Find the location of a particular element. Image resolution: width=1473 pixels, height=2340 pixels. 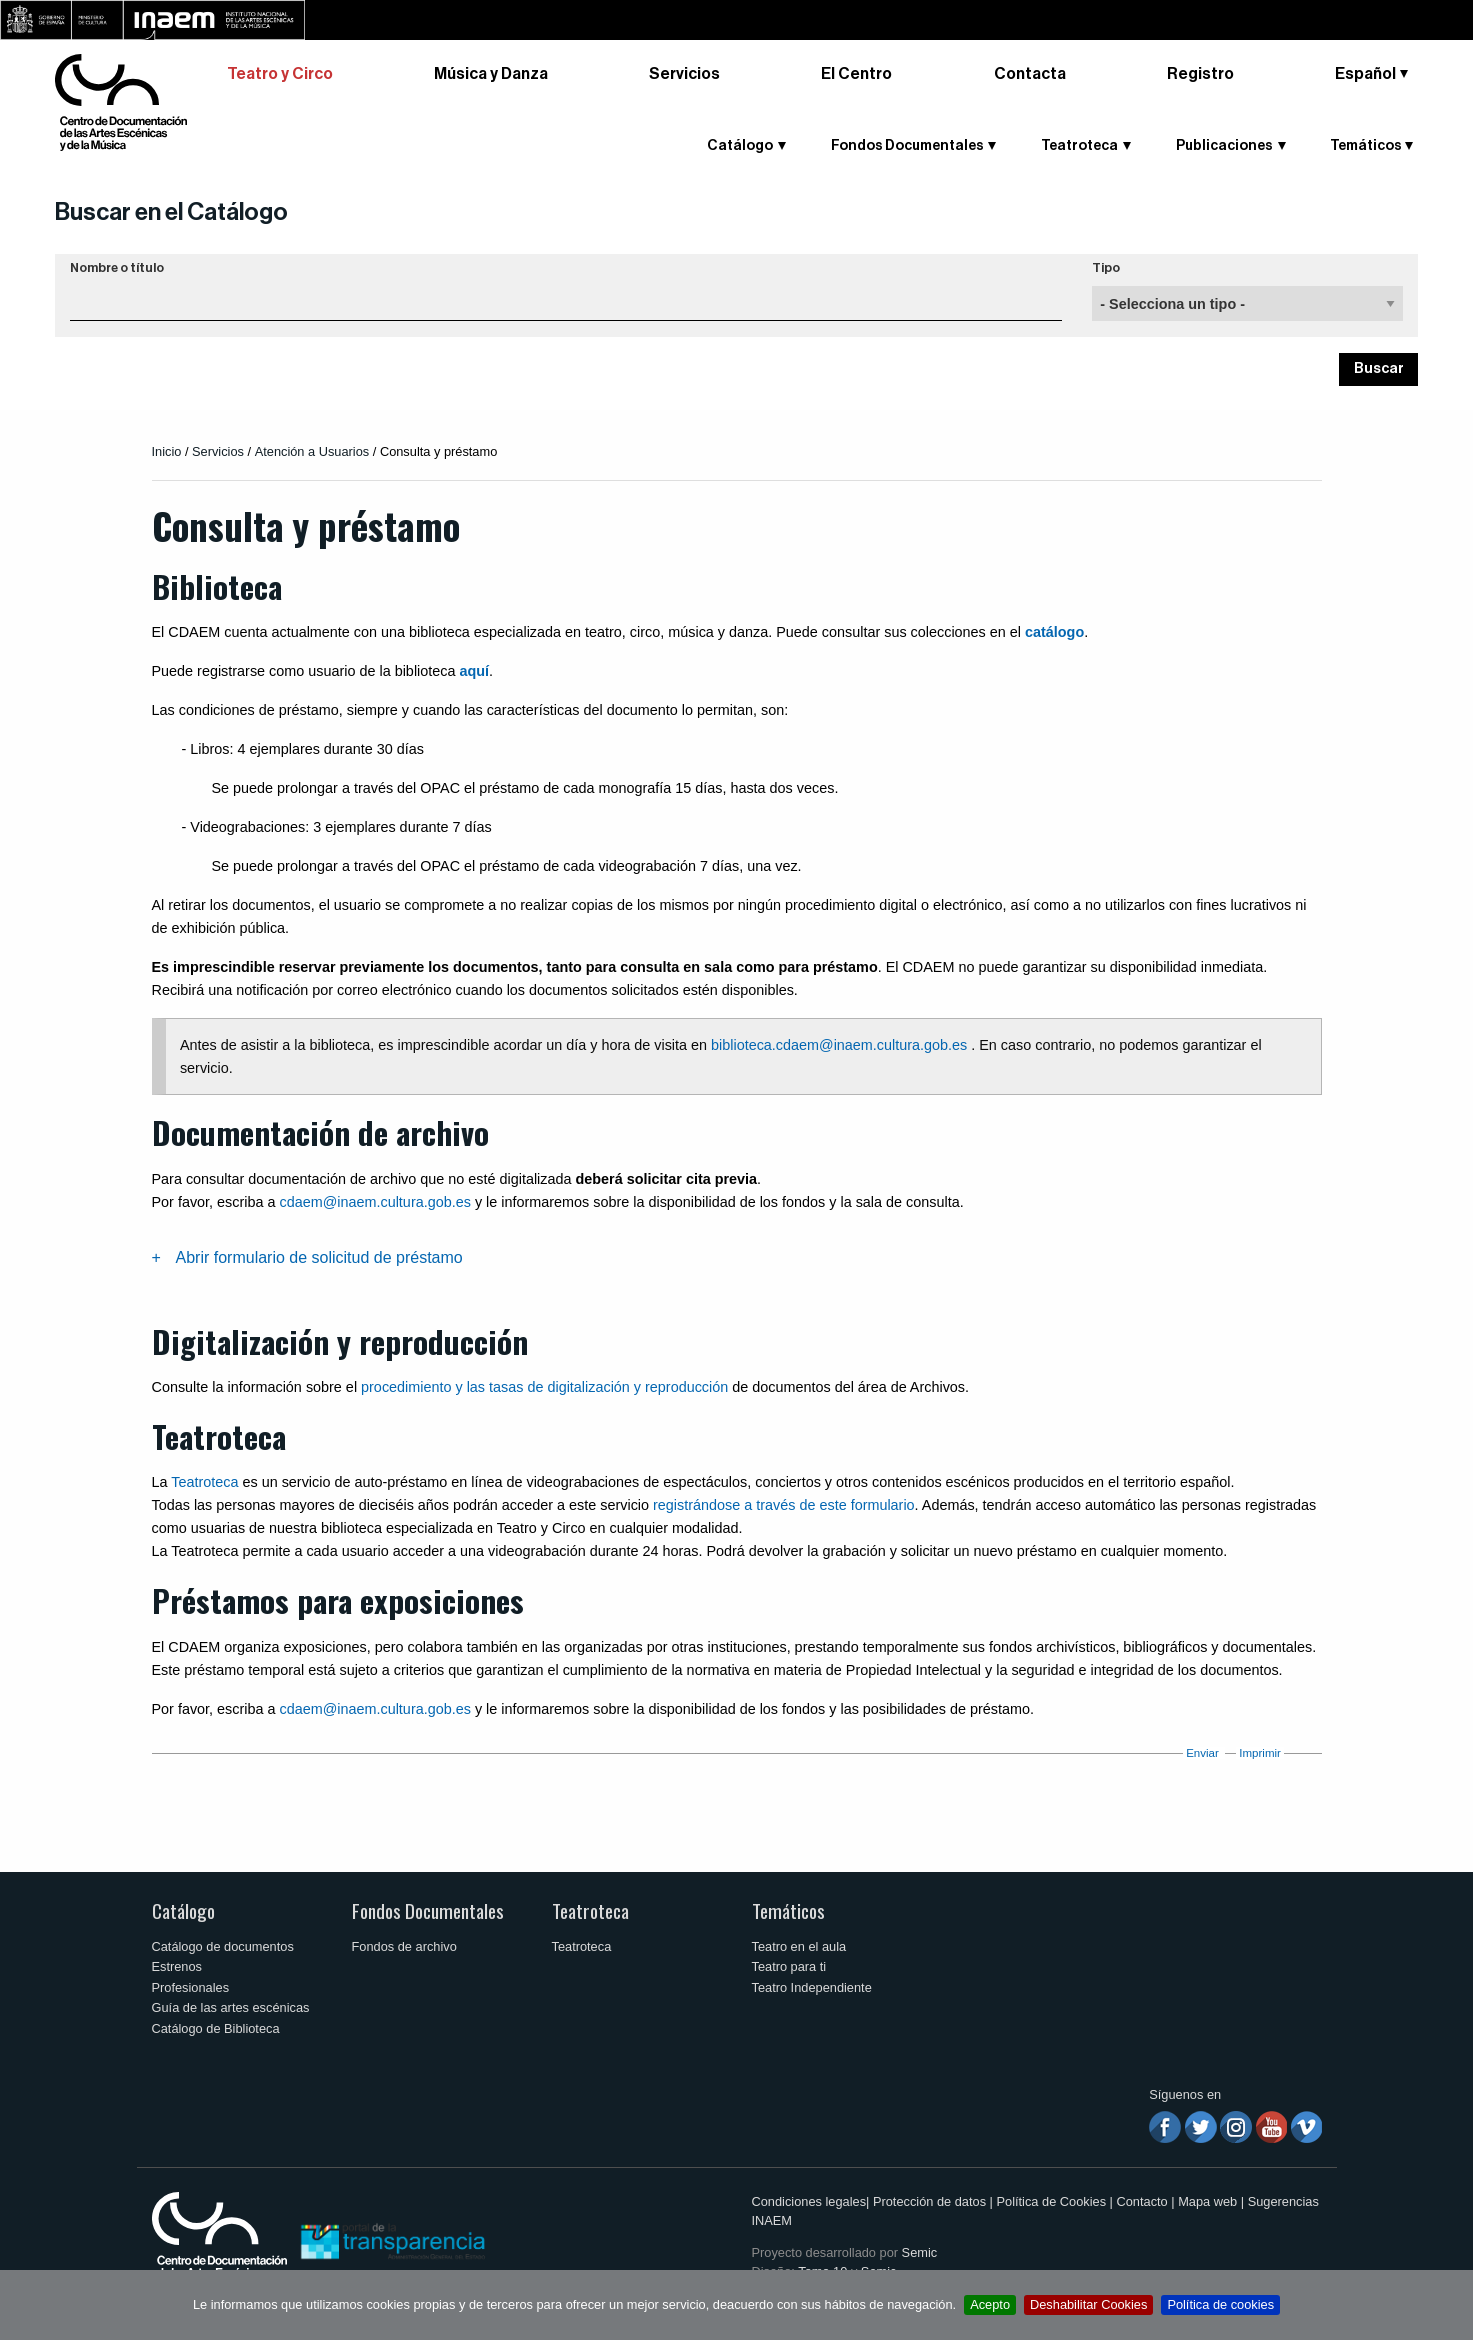

Política de cookies is located at coordinates (1220, 2304).